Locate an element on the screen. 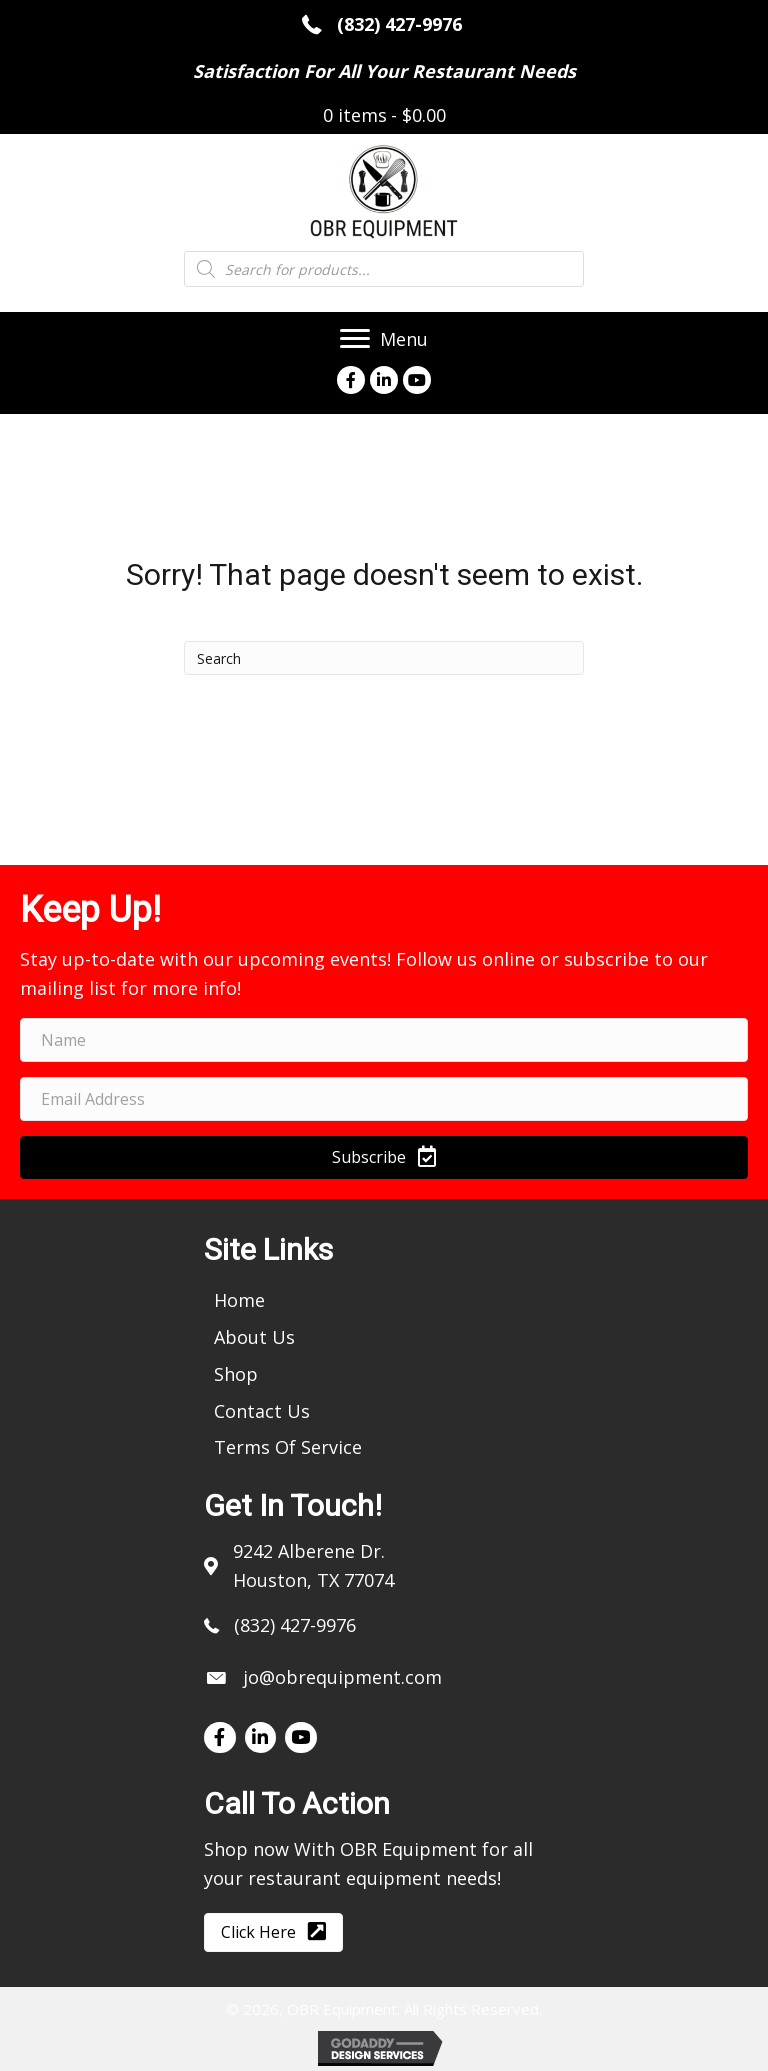  jo@obrequipment.com is located at coordinates (342, 1677).